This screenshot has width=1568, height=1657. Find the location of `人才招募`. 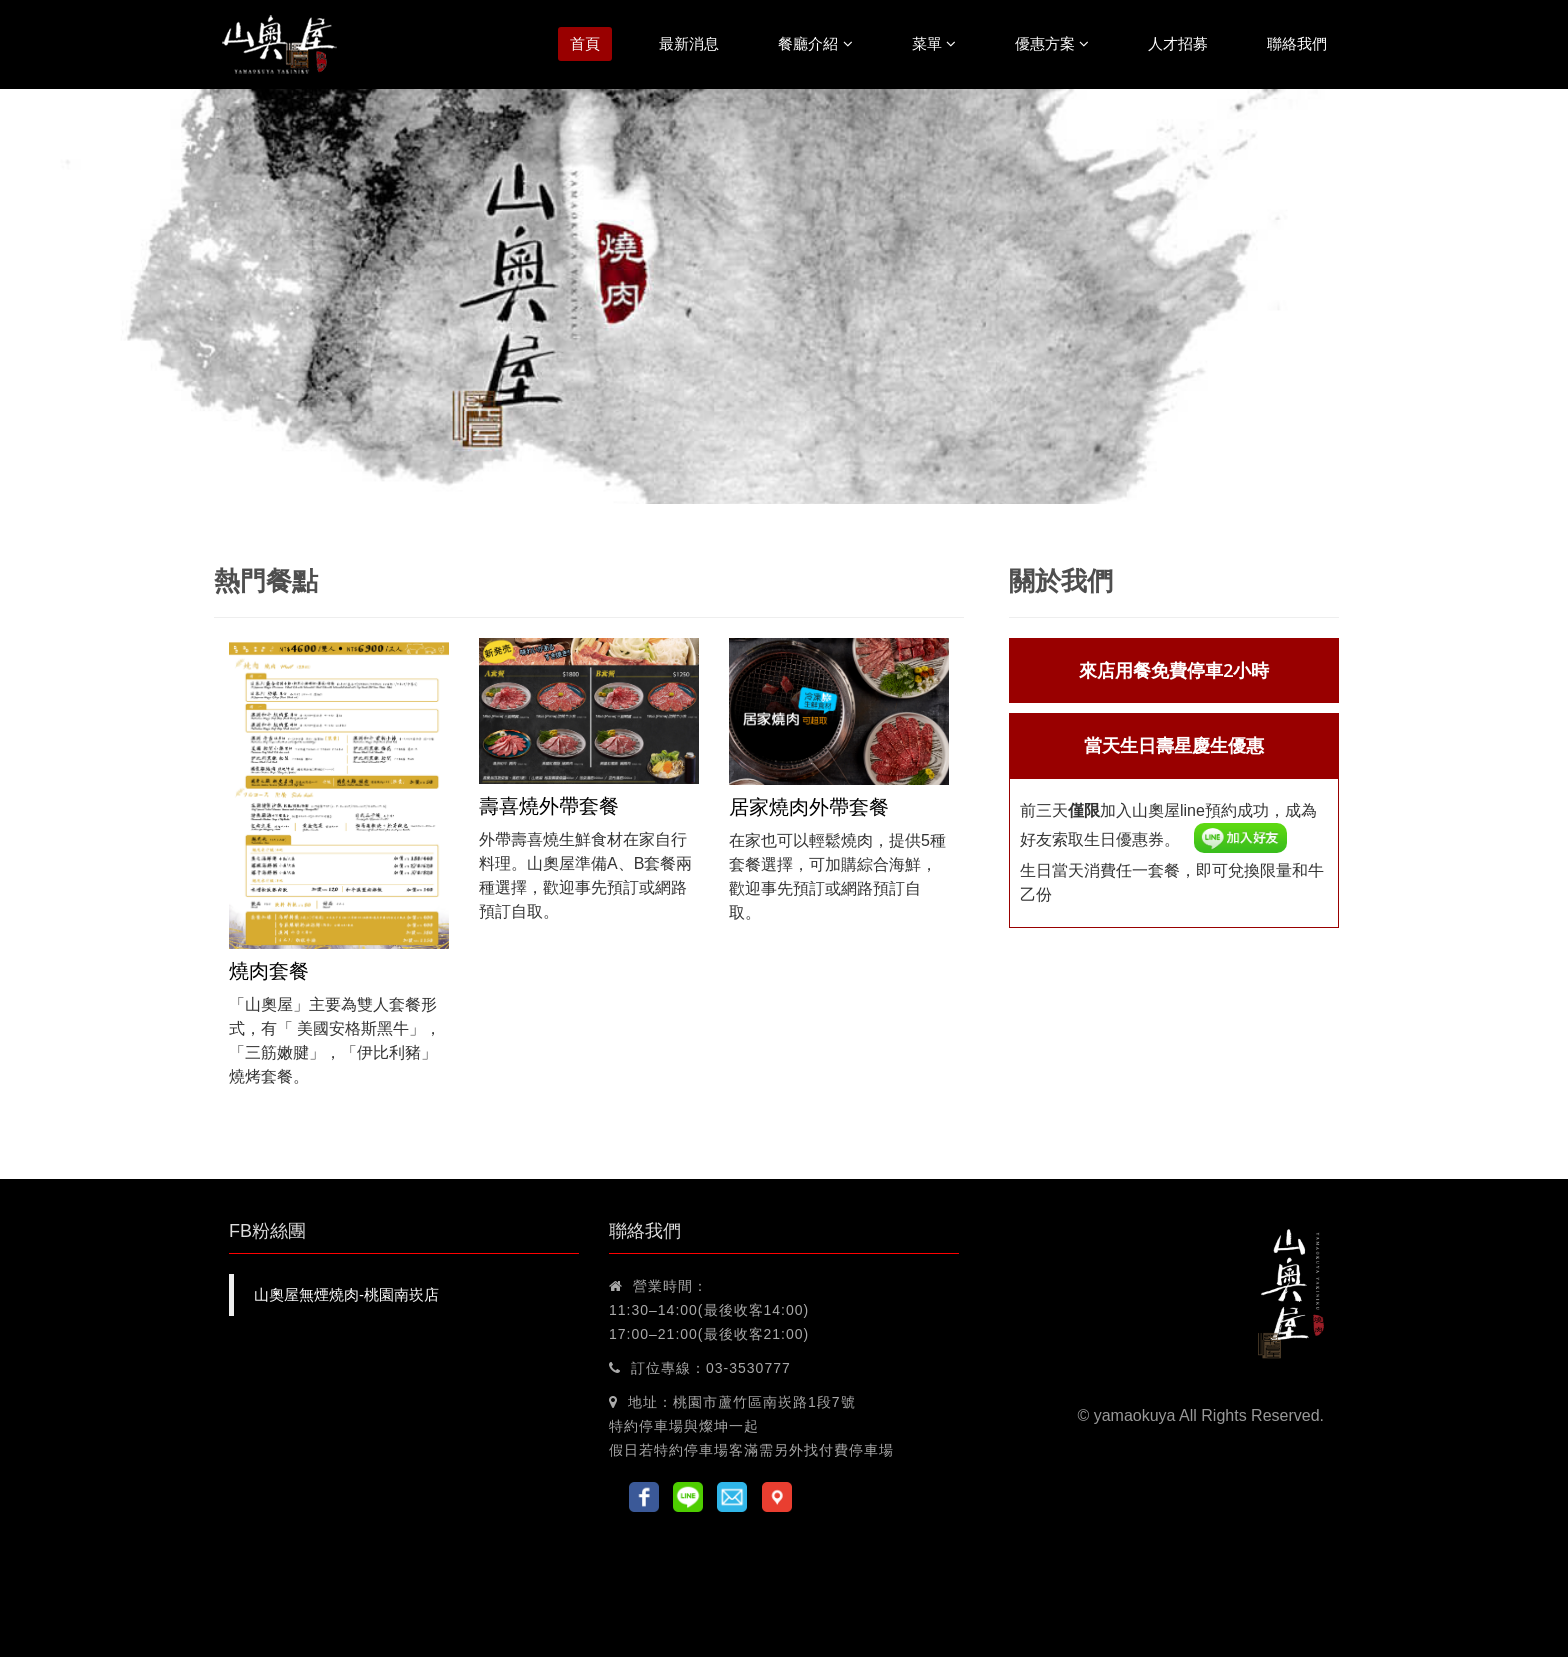

人才招募 is located at coordinates (1178, 43).